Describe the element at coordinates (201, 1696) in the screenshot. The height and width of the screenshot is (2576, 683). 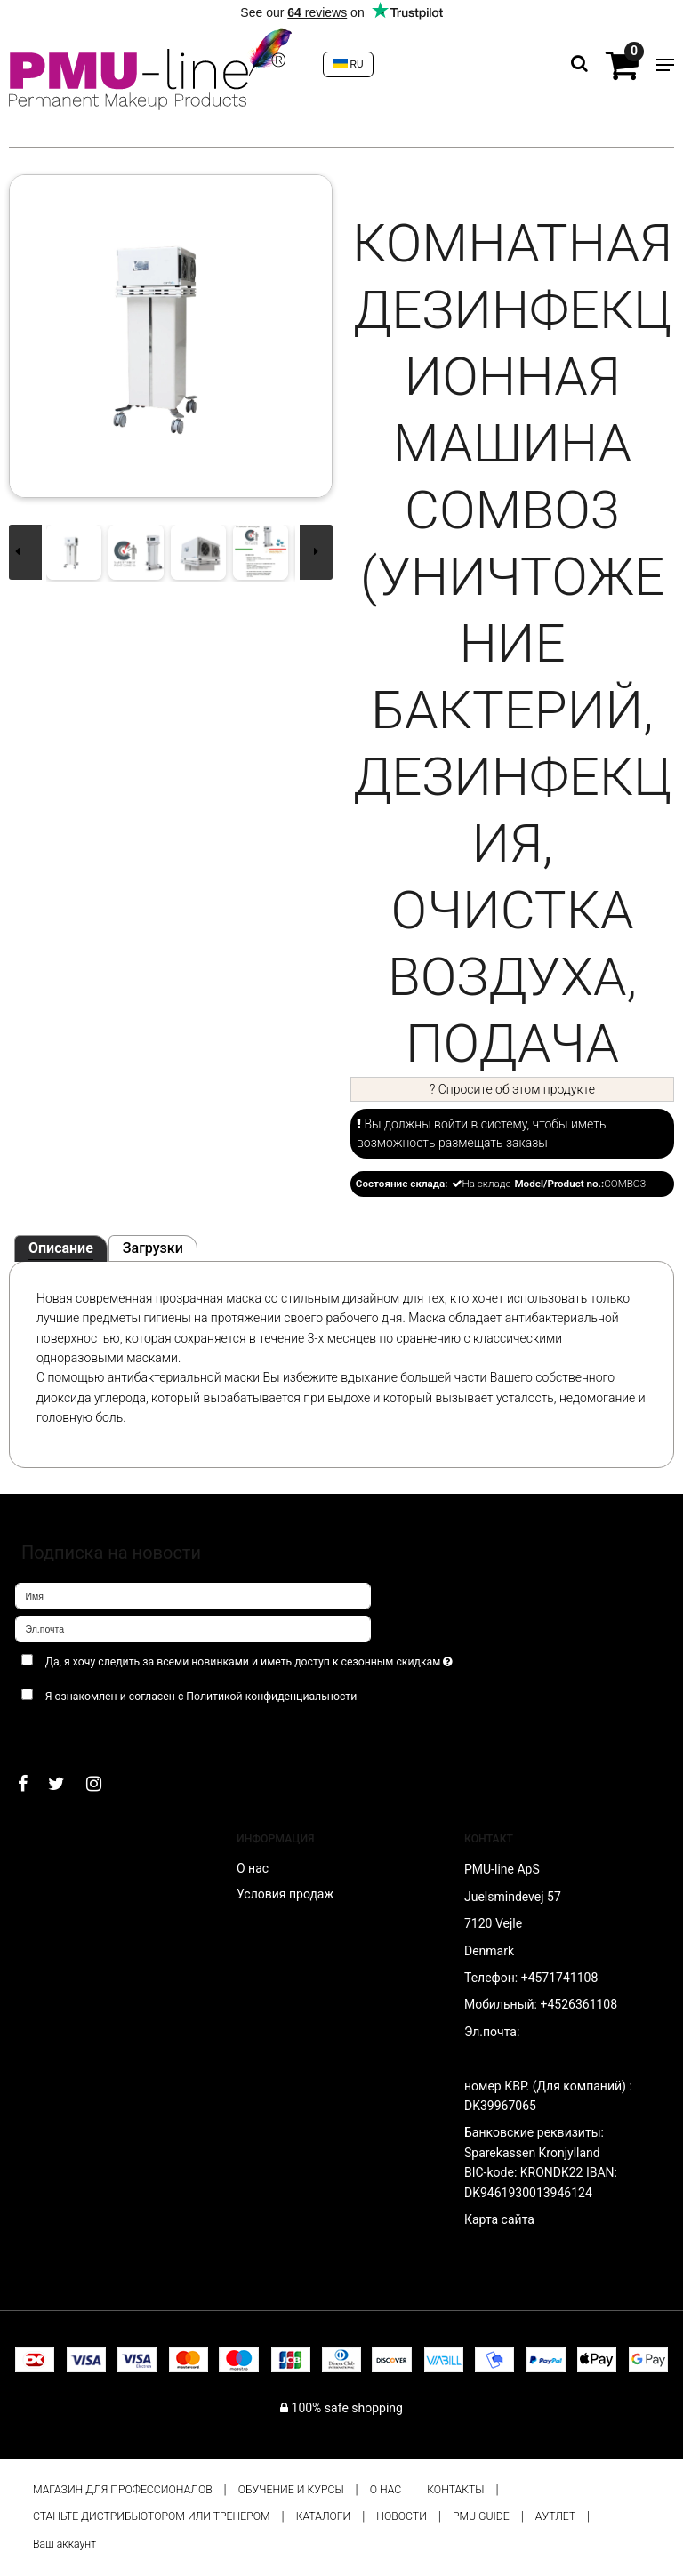
I see `Я ознакомлен и согласен с Политикой конфиденциальности` at that location.